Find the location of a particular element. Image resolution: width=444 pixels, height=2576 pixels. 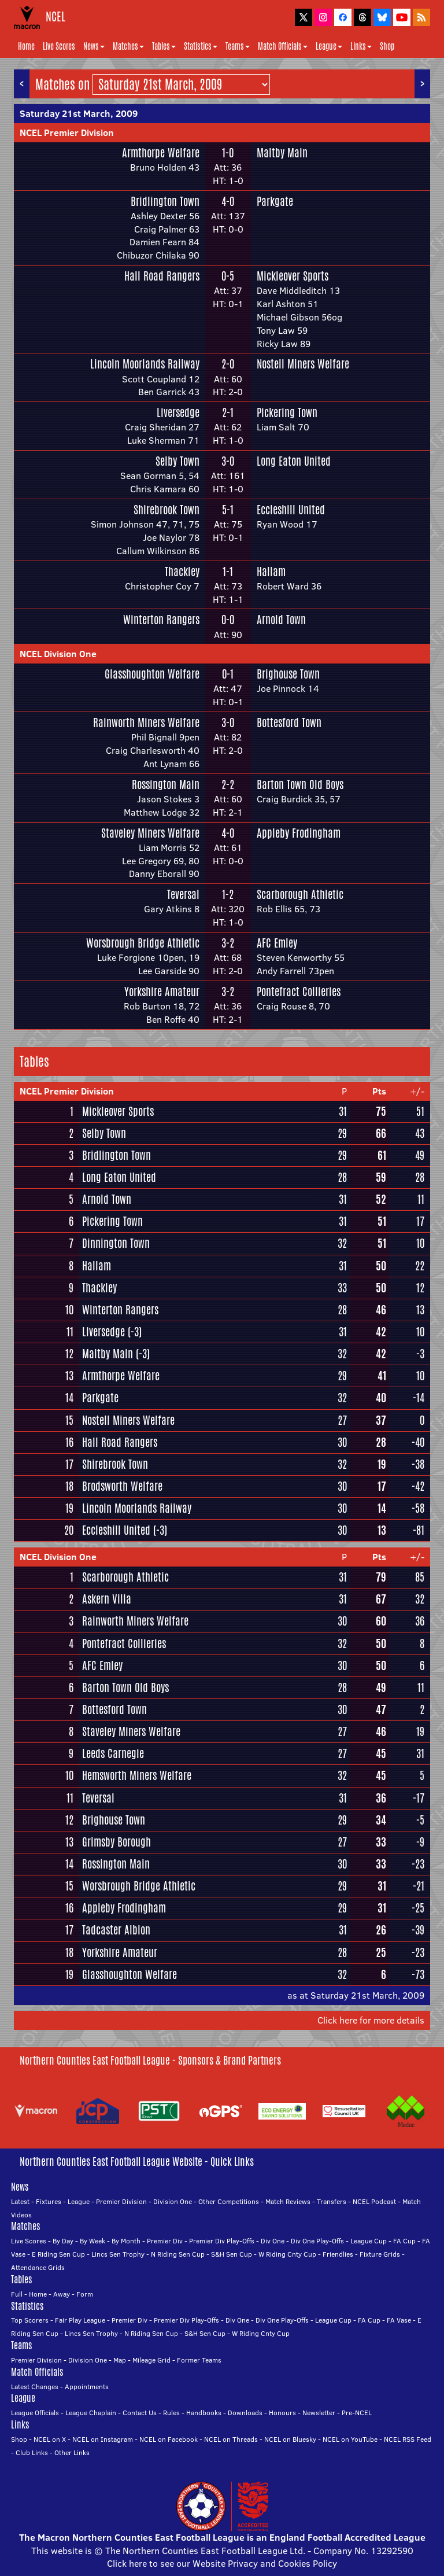

E Riding Sen Cup is located at coordinates (58, 2254).